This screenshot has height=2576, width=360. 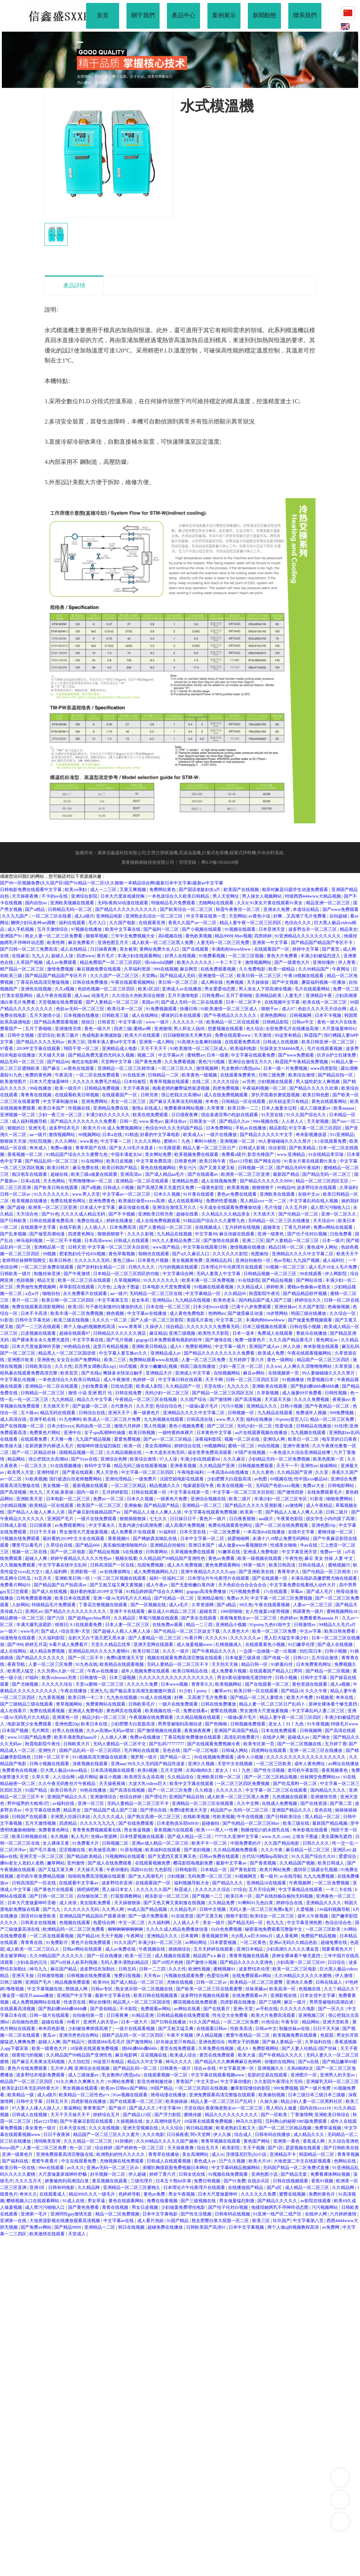 What do you see at coordinates (193, 1551) in the screenshot?
I see `久草视频免费在线观看` at bounding box center [193, 1551].